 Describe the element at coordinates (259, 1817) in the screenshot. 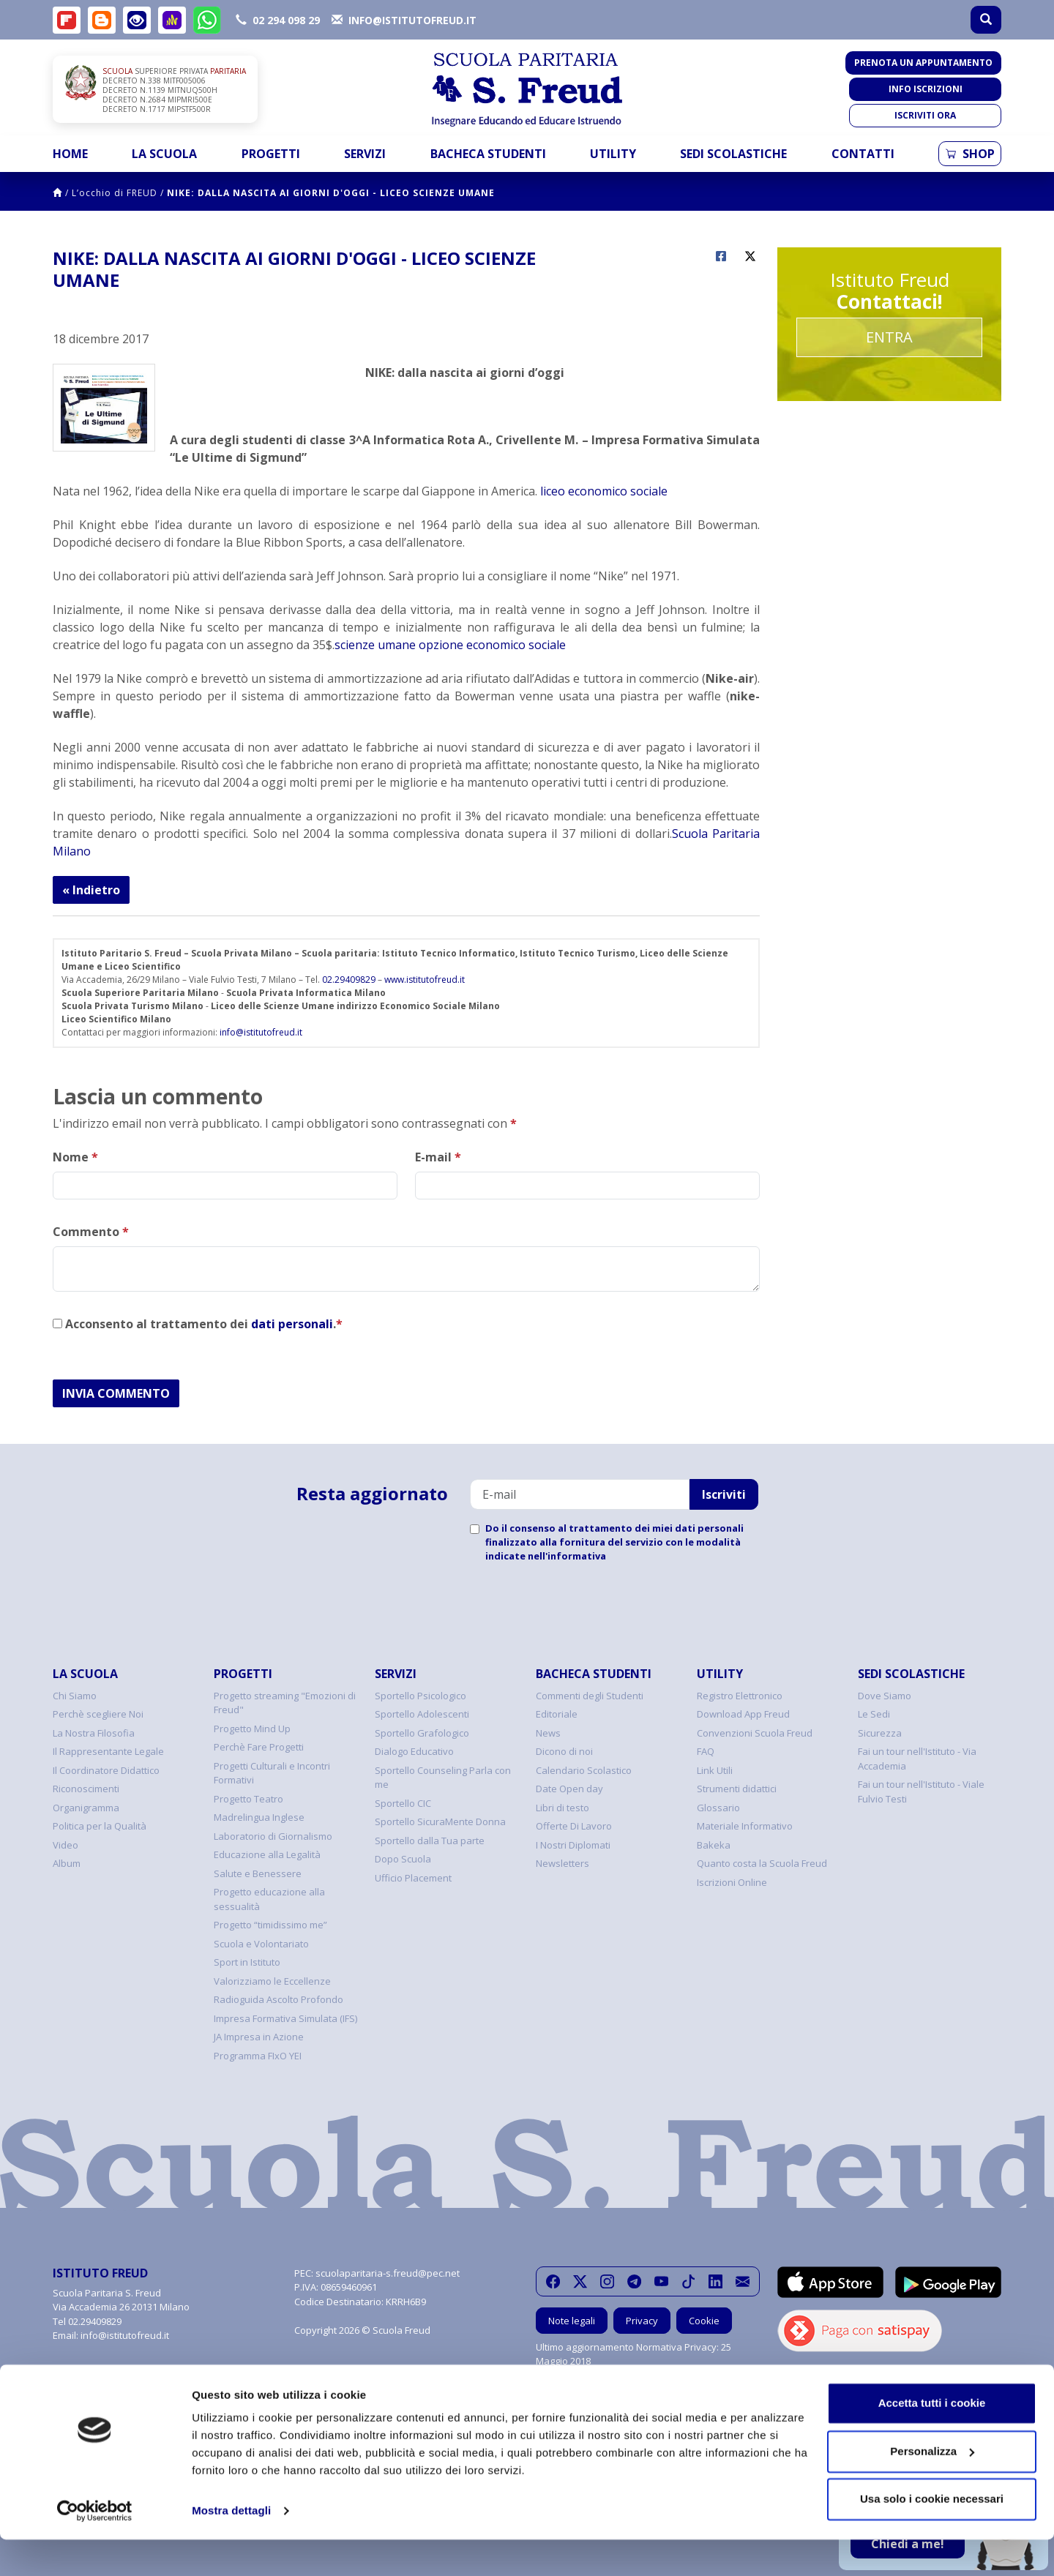

I see `Madrelingua Inglese` at that location.